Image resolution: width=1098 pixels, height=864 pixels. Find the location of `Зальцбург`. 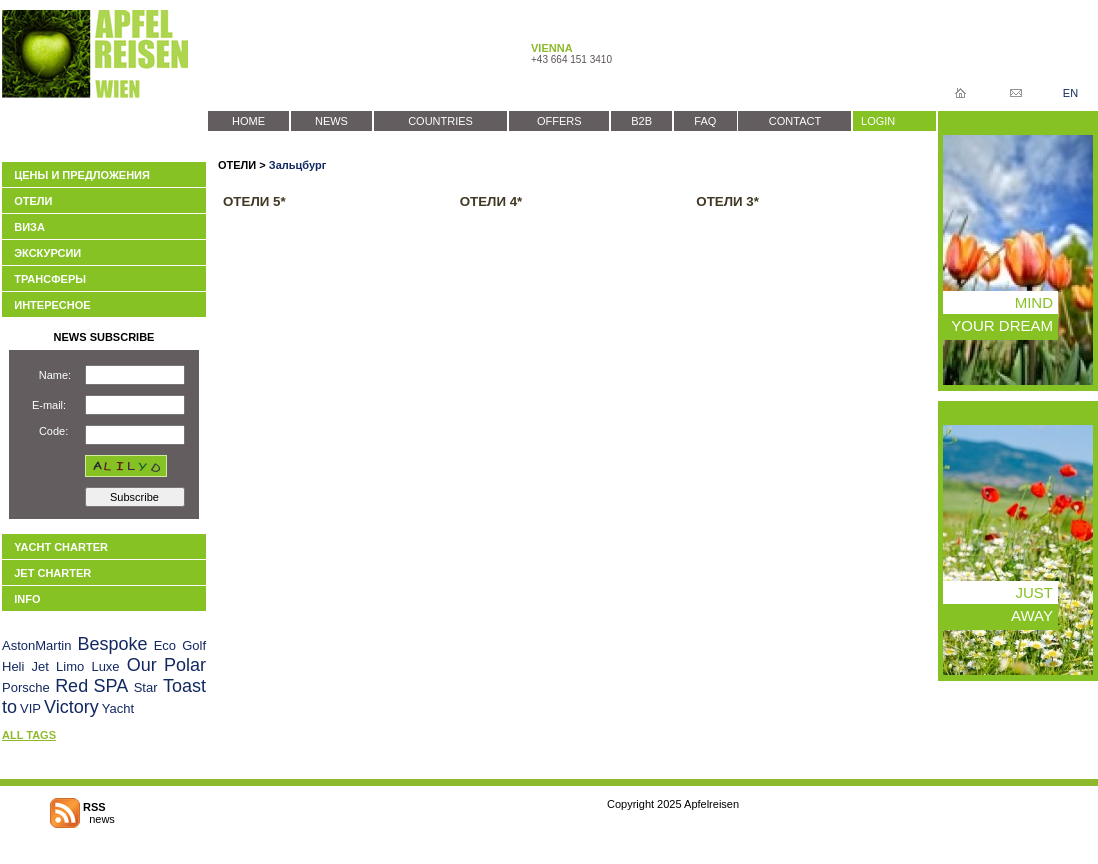

Зальцбург is located at coordinates (297, 165).